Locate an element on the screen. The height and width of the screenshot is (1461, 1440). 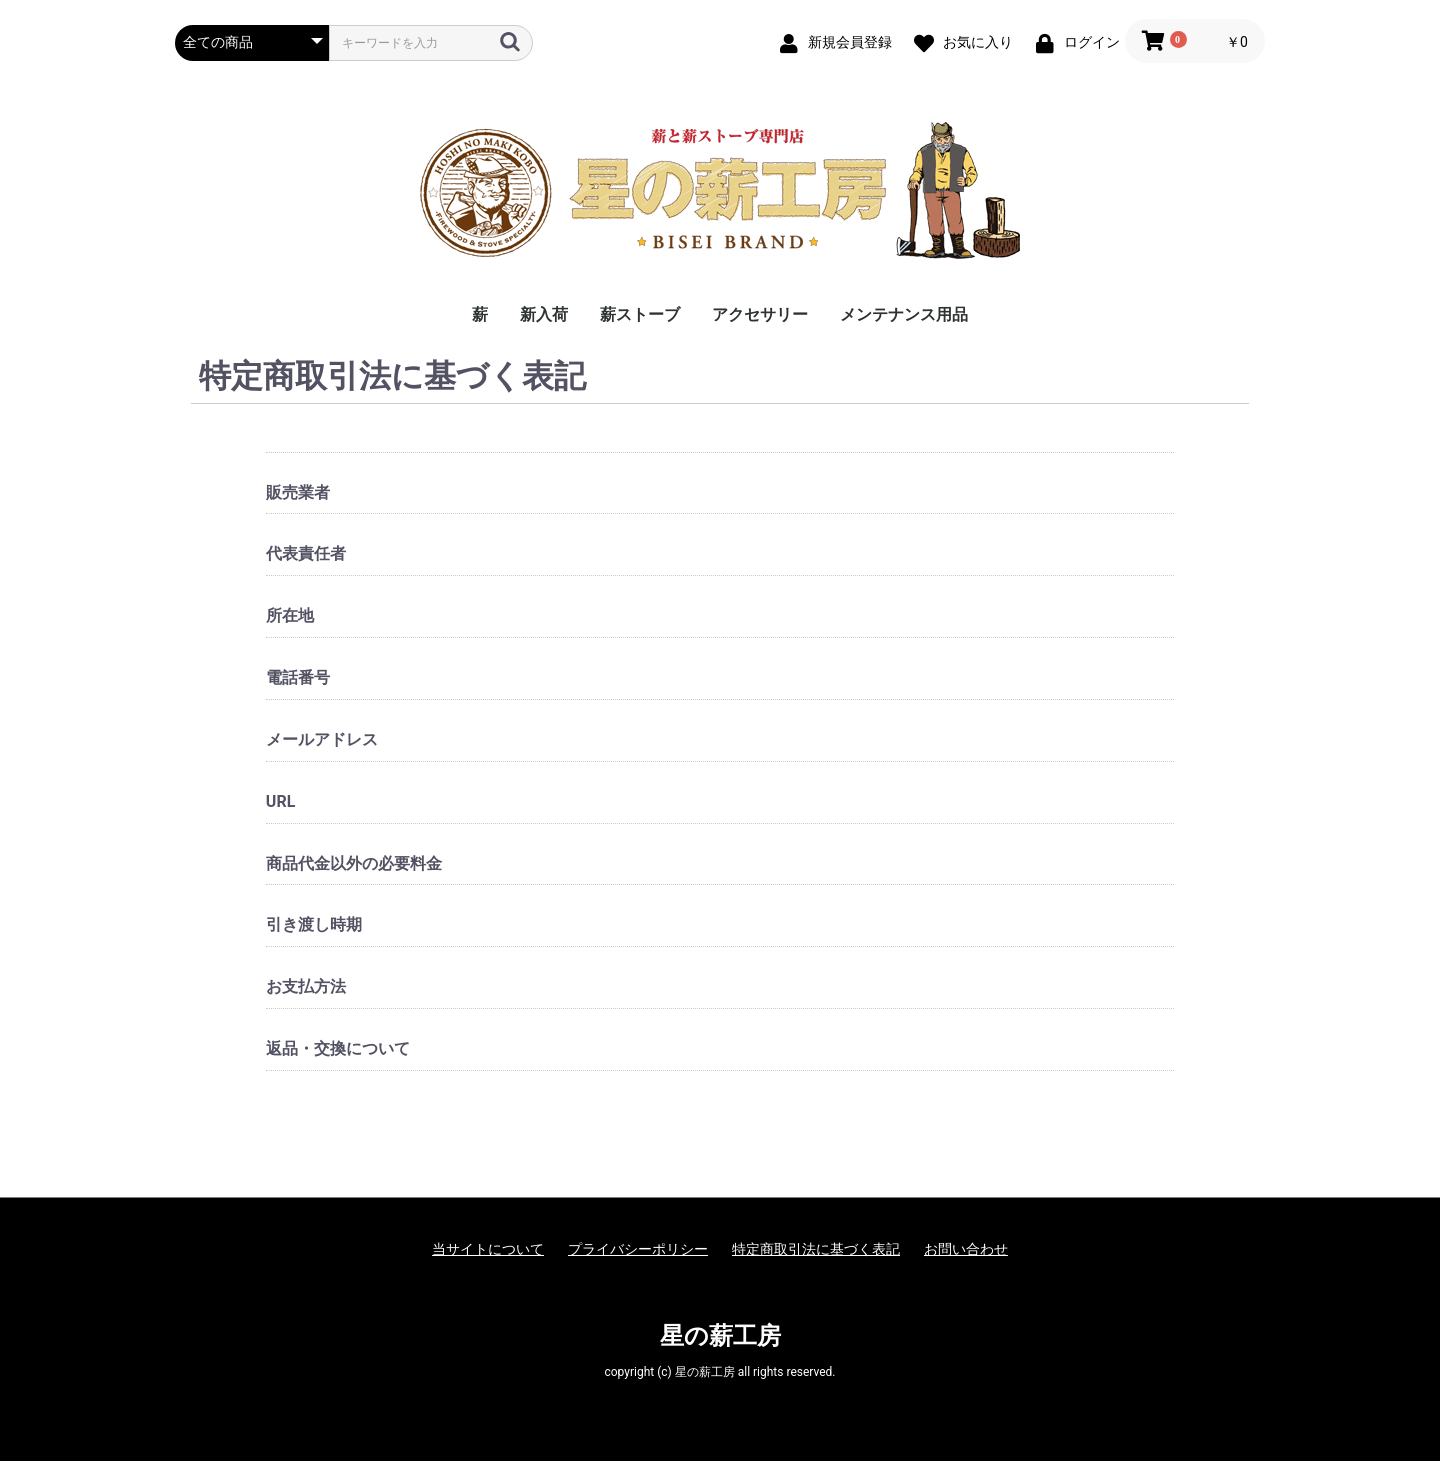
薪ストーブ is located at coordinates (640, 314).